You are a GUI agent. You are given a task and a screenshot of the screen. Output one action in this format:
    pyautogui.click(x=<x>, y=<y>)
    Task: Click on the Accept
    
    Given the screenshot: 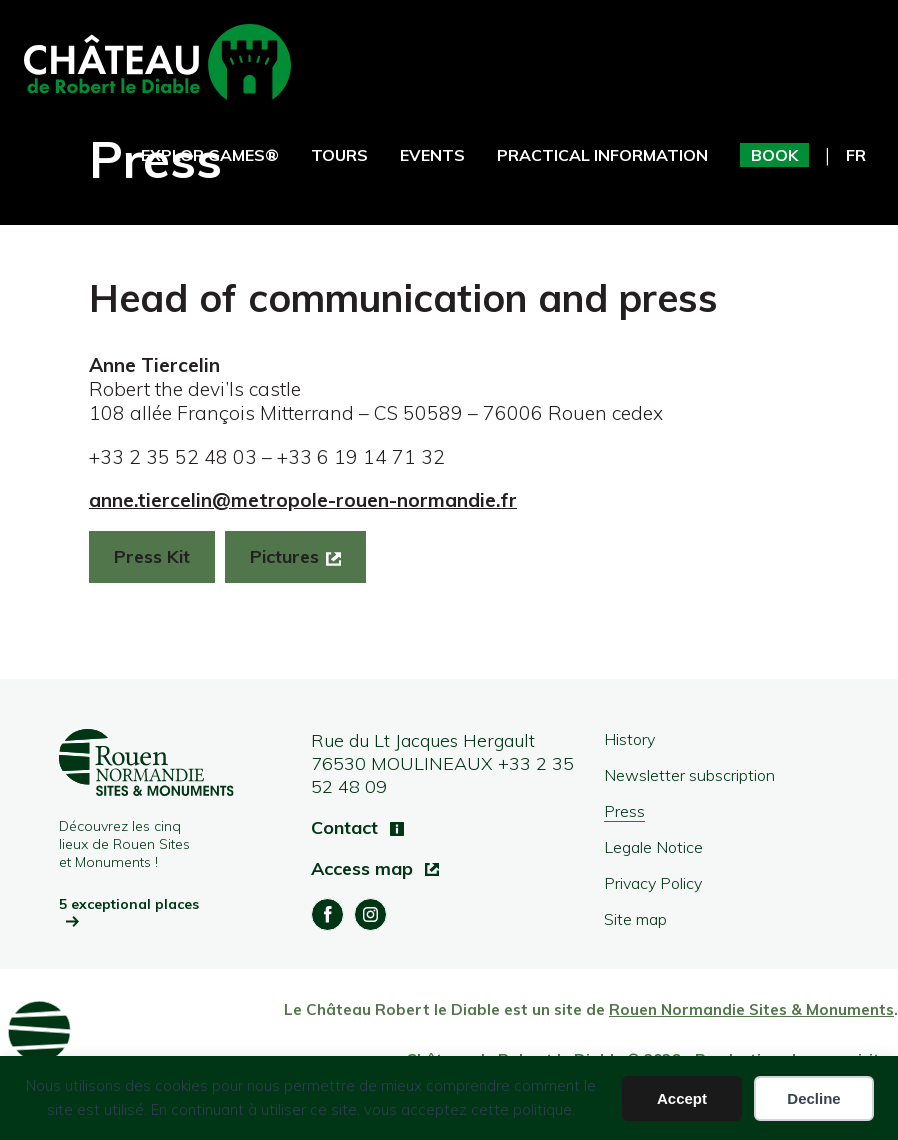 What is the action you would take?
    pyautogui.click(x=682, y=1098)
    